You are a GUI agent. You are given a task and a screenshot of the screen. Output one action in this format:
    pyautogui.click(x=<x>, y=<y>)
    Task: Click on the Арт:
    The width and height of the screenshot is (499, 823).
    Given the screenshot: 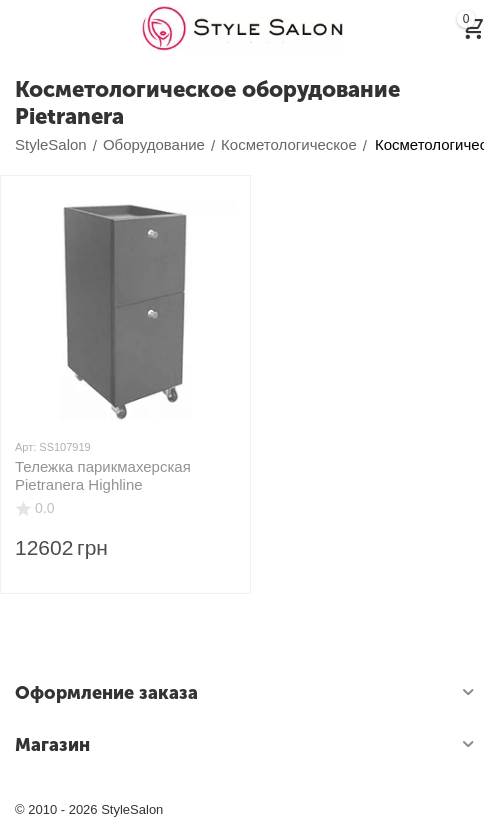 What is the action you would take?
    pyautogui.click(x=25, y=447)
    